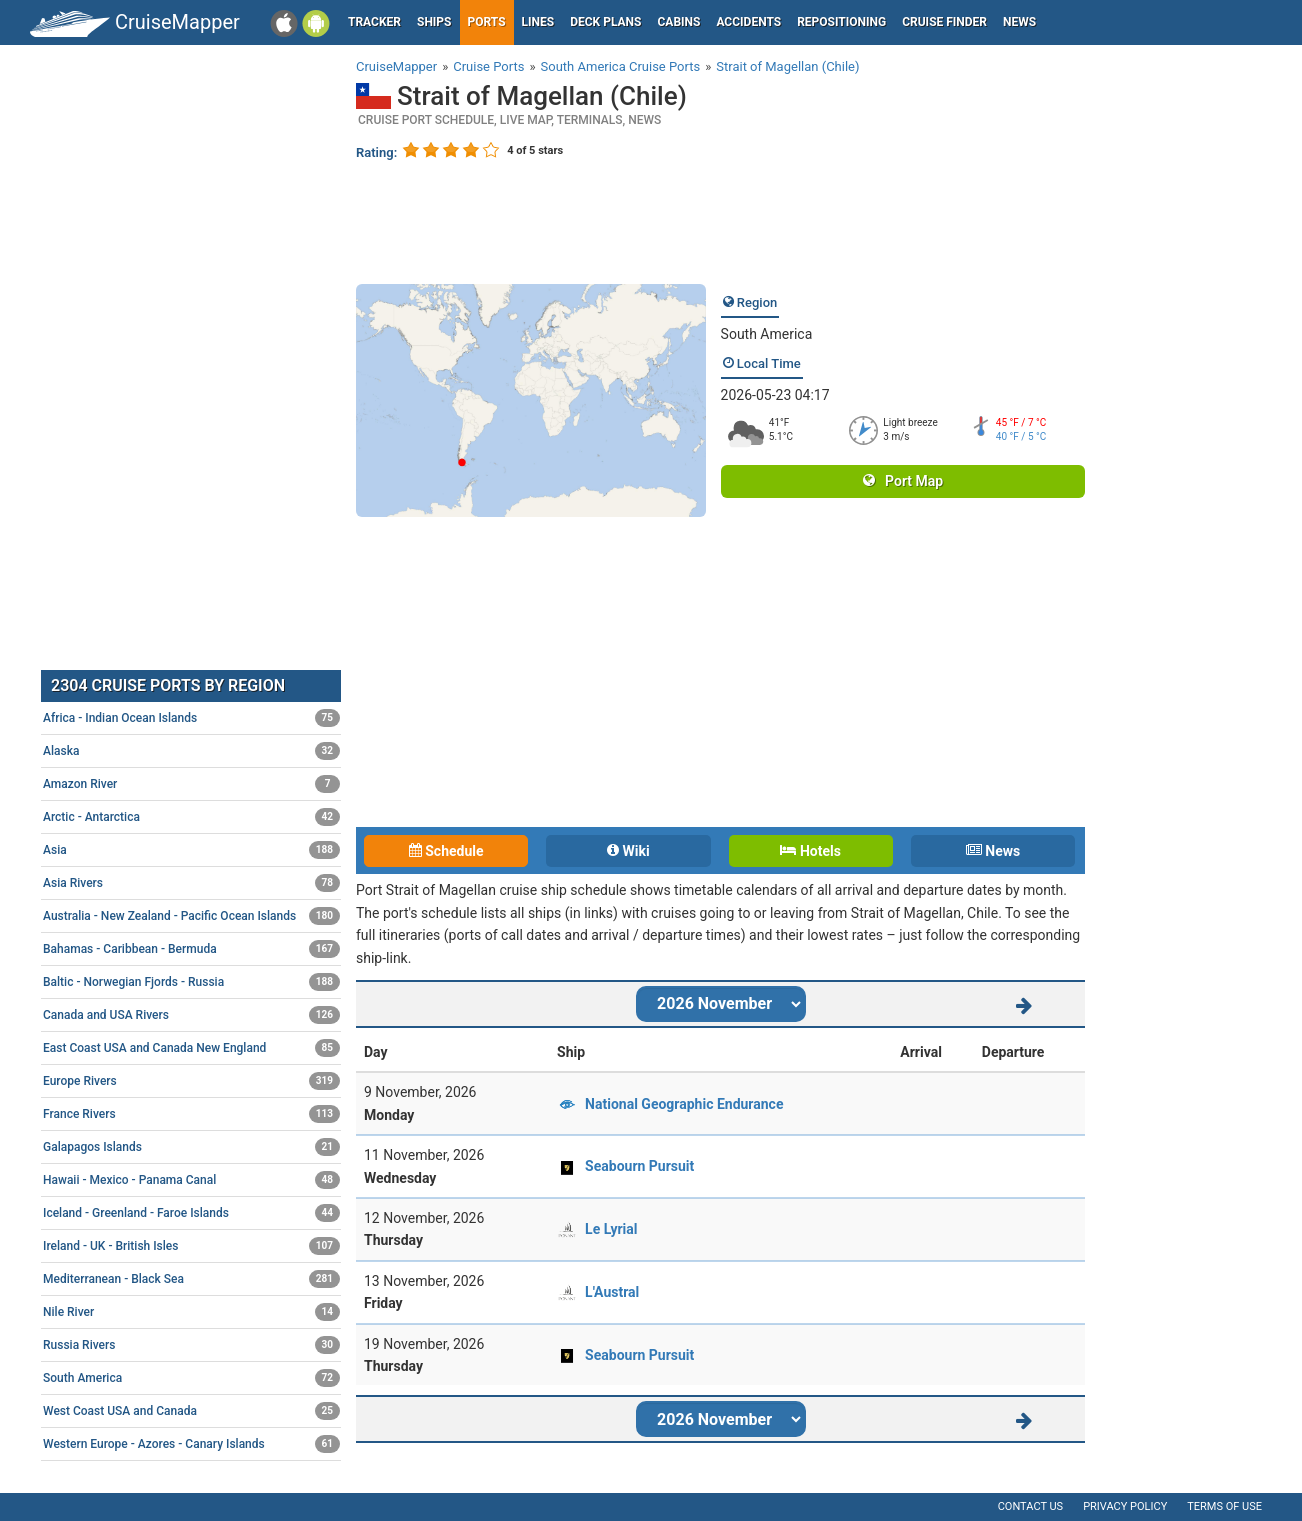 The height and width of the screenshot is (1521, 1302). Describe the element at coordinates (191, 1213) in the screenshot. I see `Iceland - Greenland - Faroe Islands` at that location.